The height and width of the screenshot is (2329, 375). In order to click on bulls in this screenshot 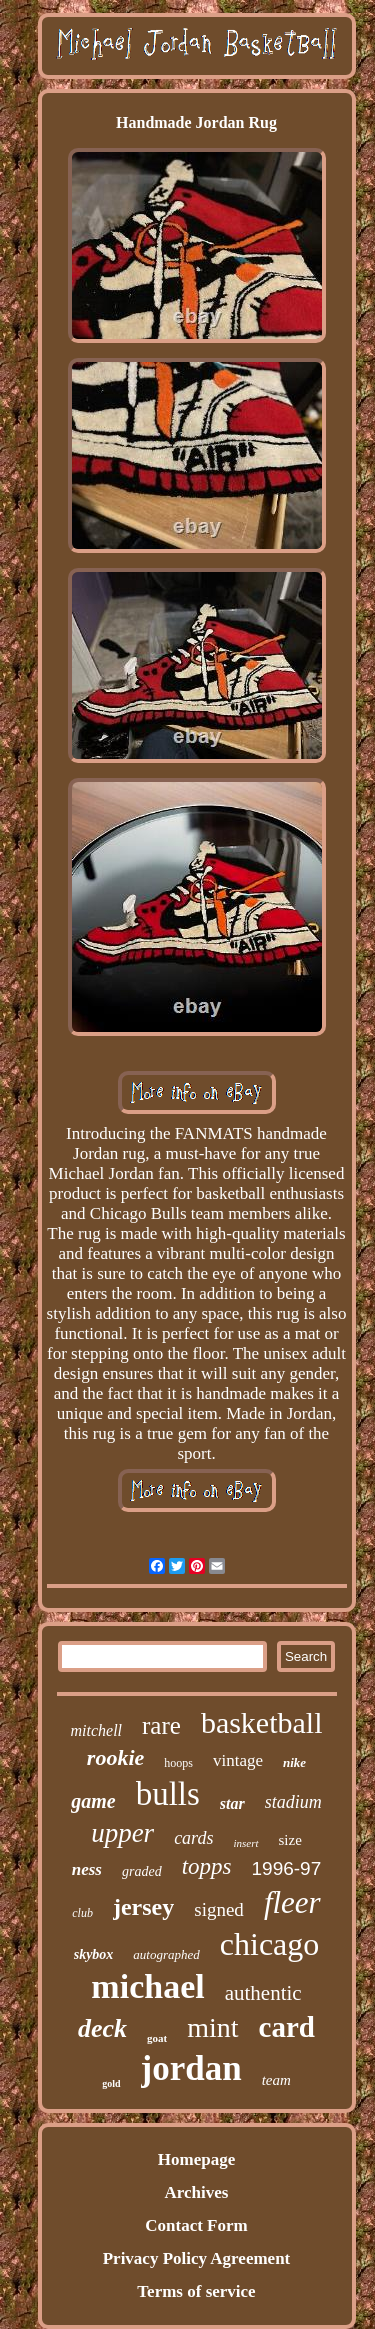, I will do `click(168, 1794)`.